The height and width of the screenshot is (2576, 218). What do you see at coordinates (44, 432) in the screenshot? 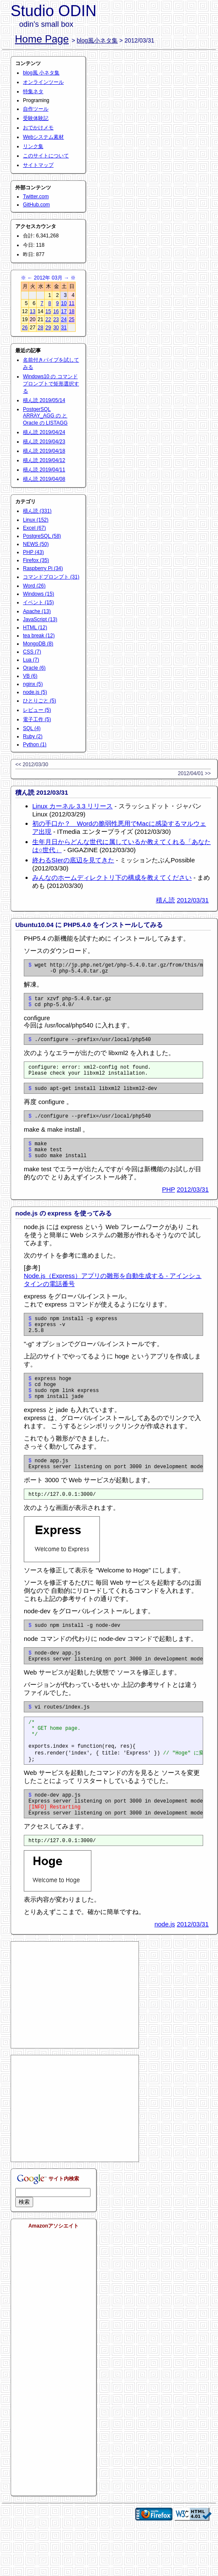
I see `積ん読 2019/04/24` at bounding box center [44, 432].